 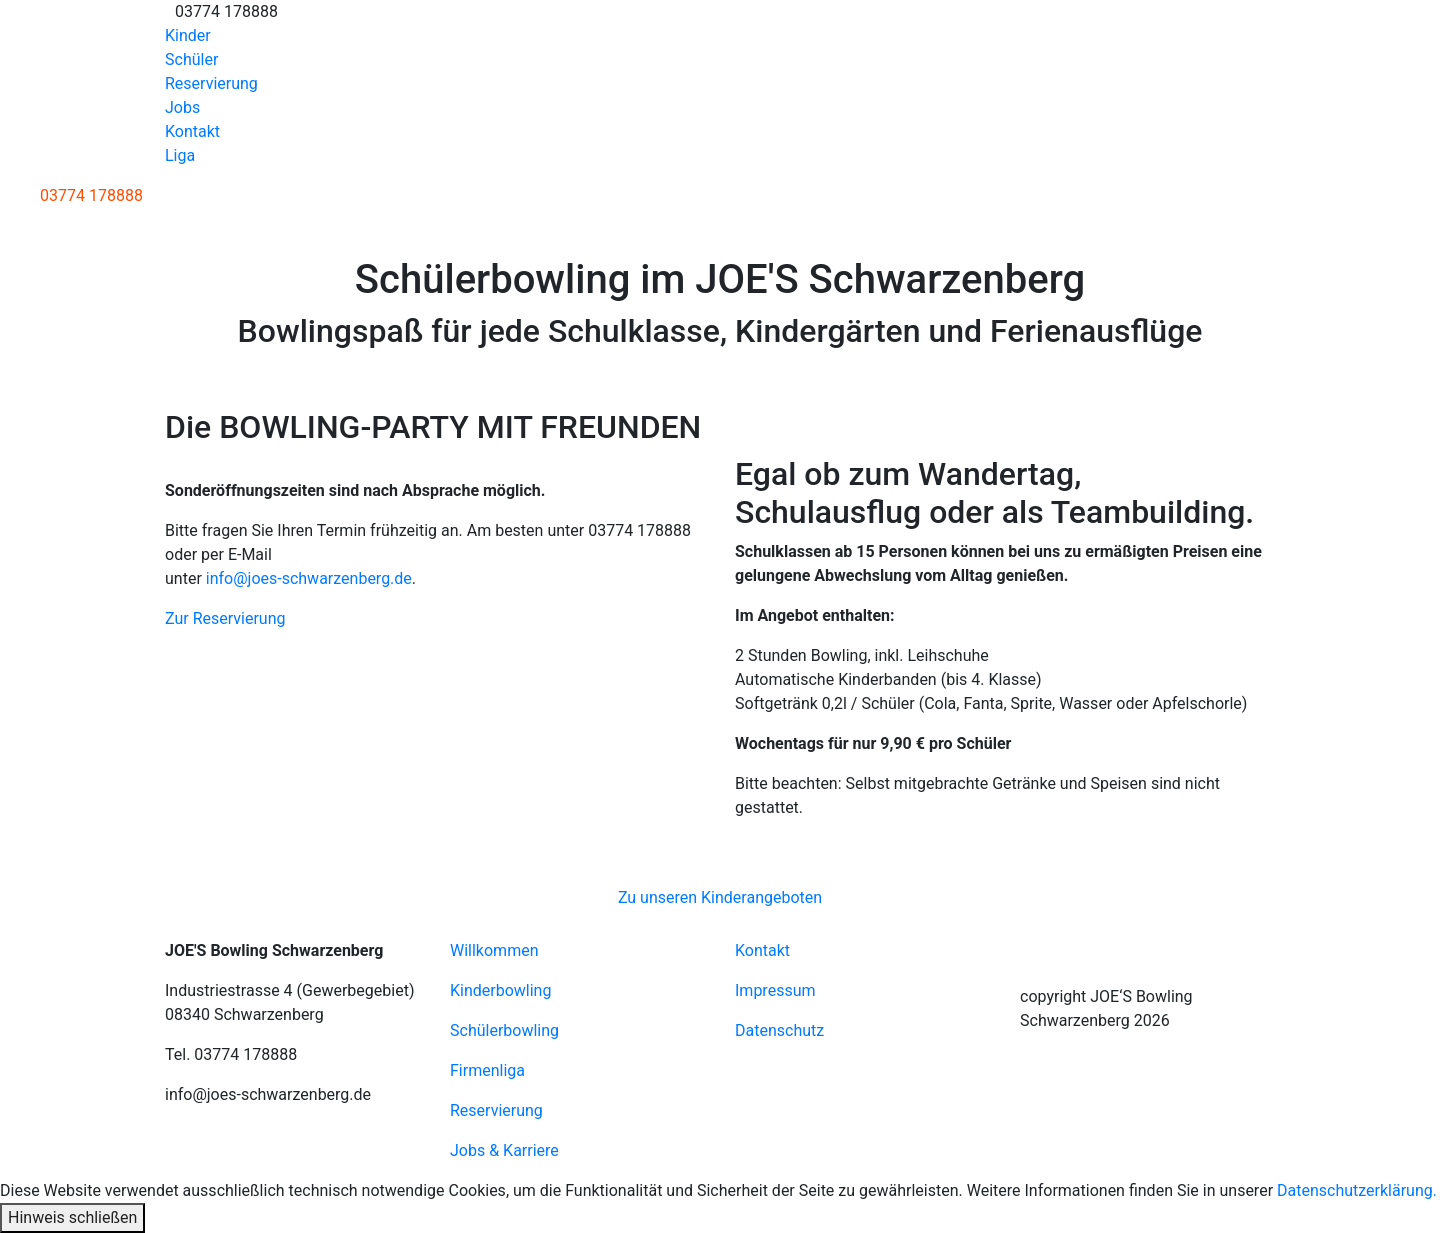 What do you see at coordinates (494, 950) in the screenshot?
I see `Willkommen` at bounding box center [494, 950].